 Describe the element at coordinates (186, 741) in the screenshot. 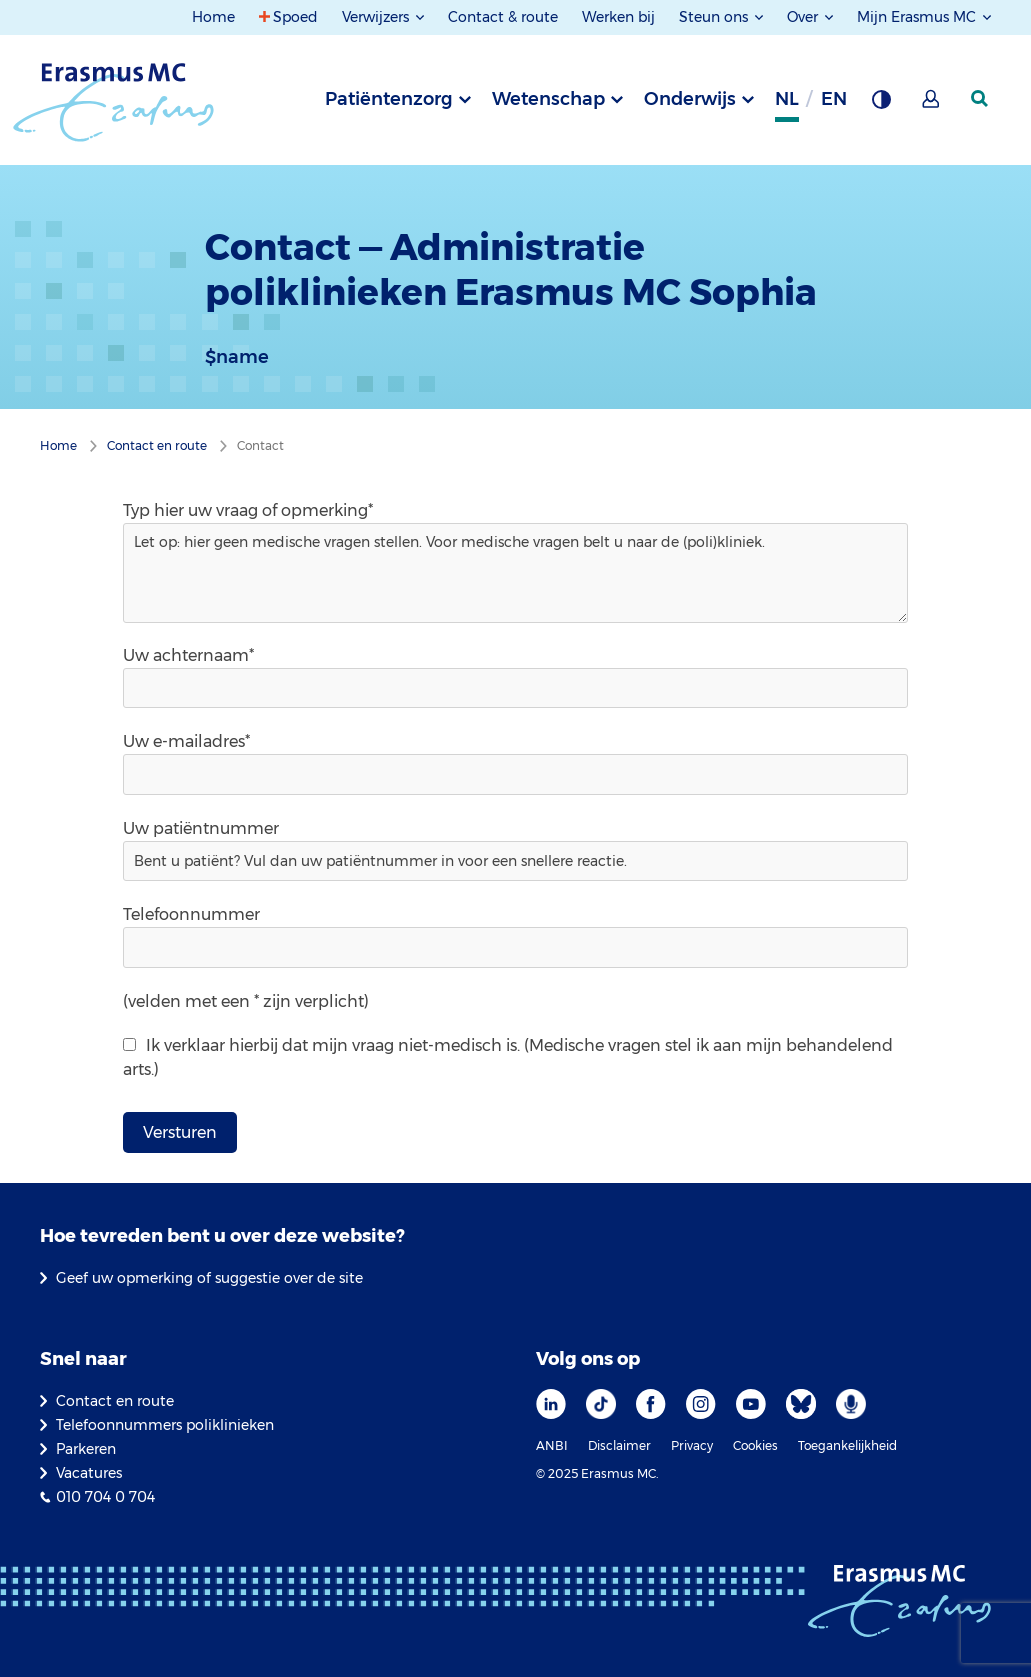

I see `Uw e-mailadres*` at that location.